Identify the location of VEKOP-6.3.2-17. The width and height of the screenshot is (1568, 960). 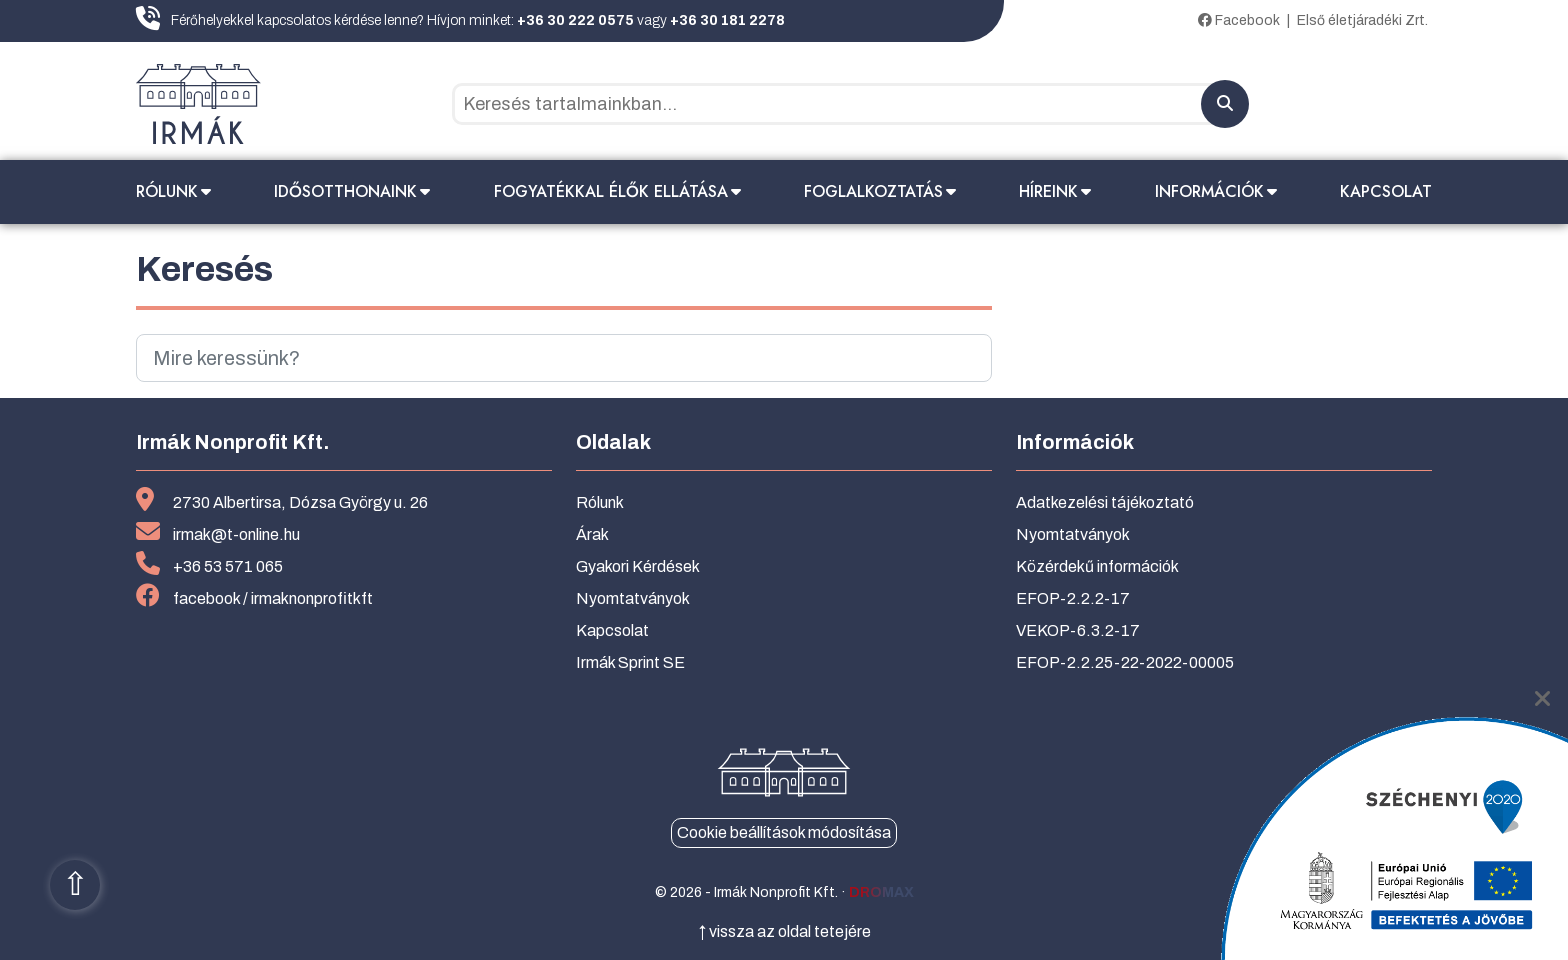
(1078, 630).